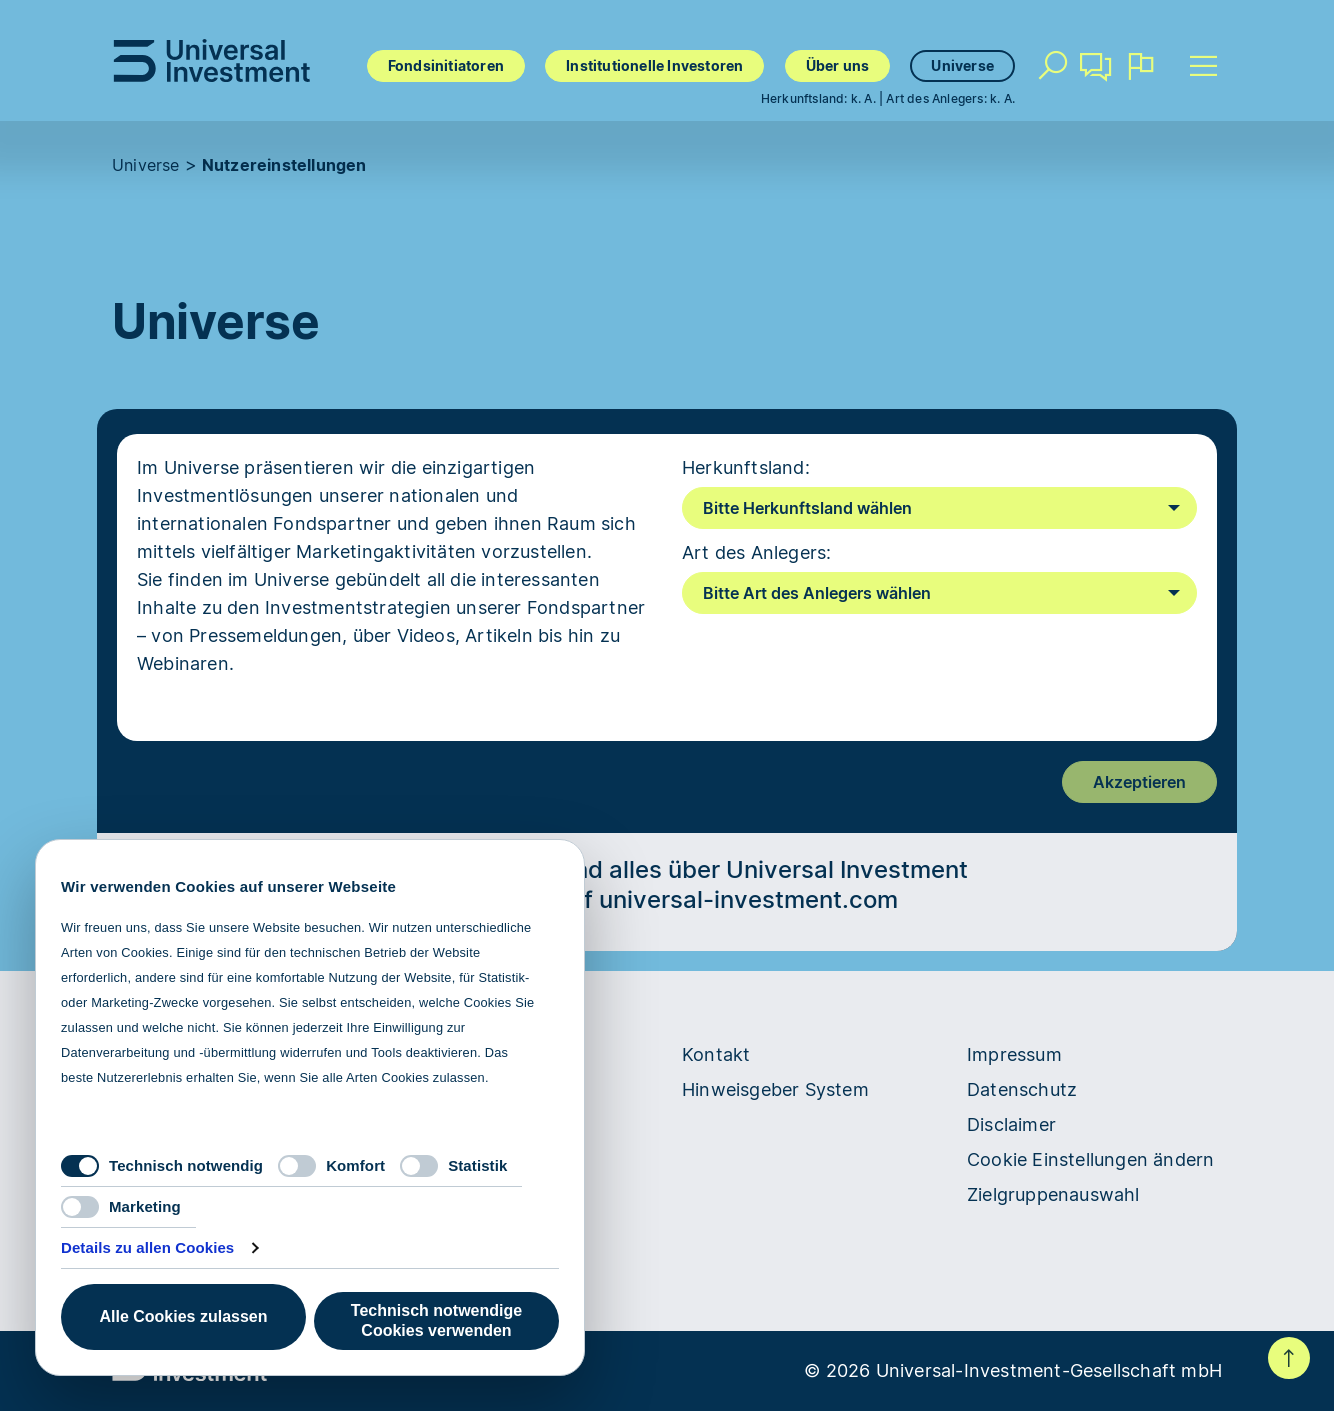 This screenshot has width=1334, height=1411. What do you see at coordinates (284, 165) in the screenshot?
I see `Nutzereinstellungen` at bounding box center [284, 165].